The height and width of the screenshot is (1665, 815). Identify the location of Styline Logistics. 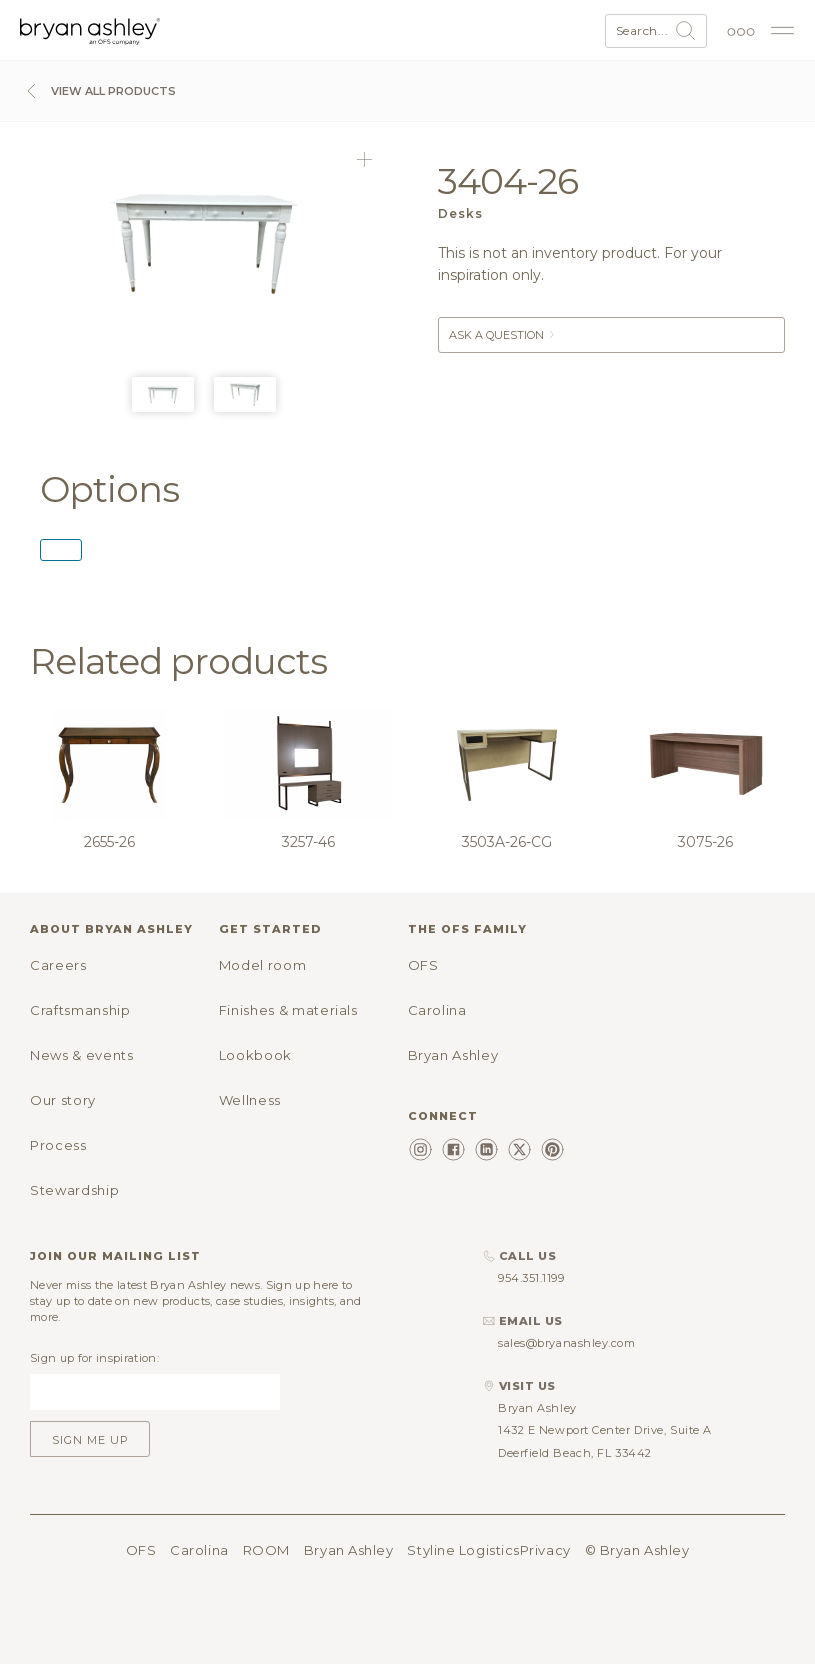
(463, 1550).